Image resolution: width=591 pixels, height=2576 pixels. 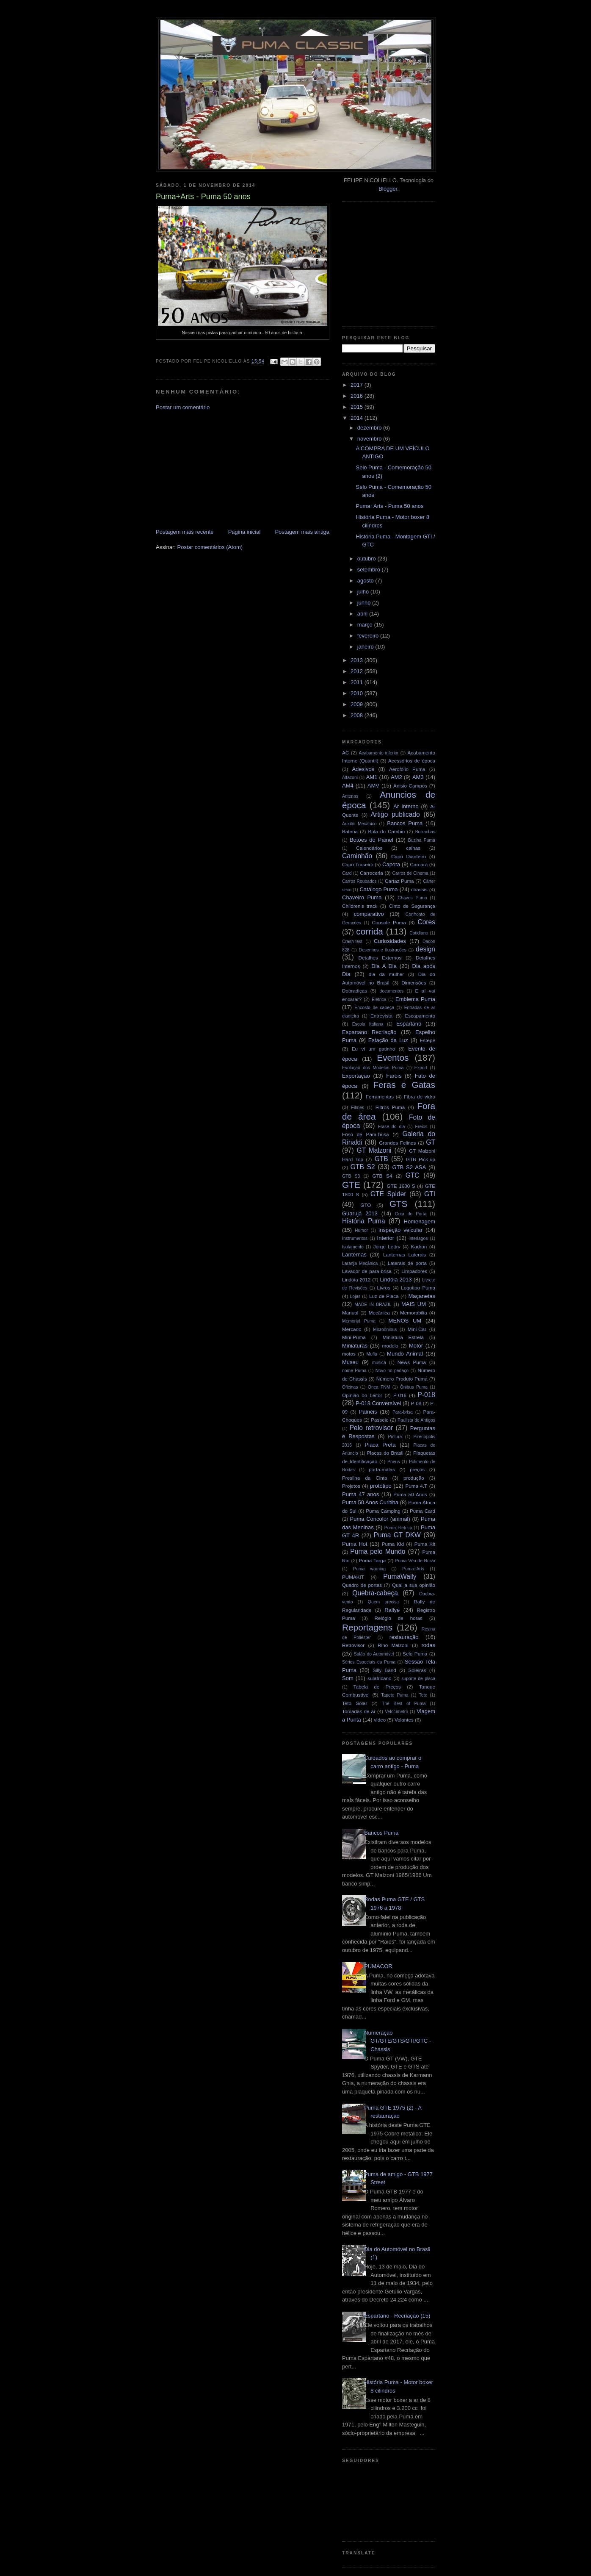 I want to click on Museu, so click(x=350, y=1362).